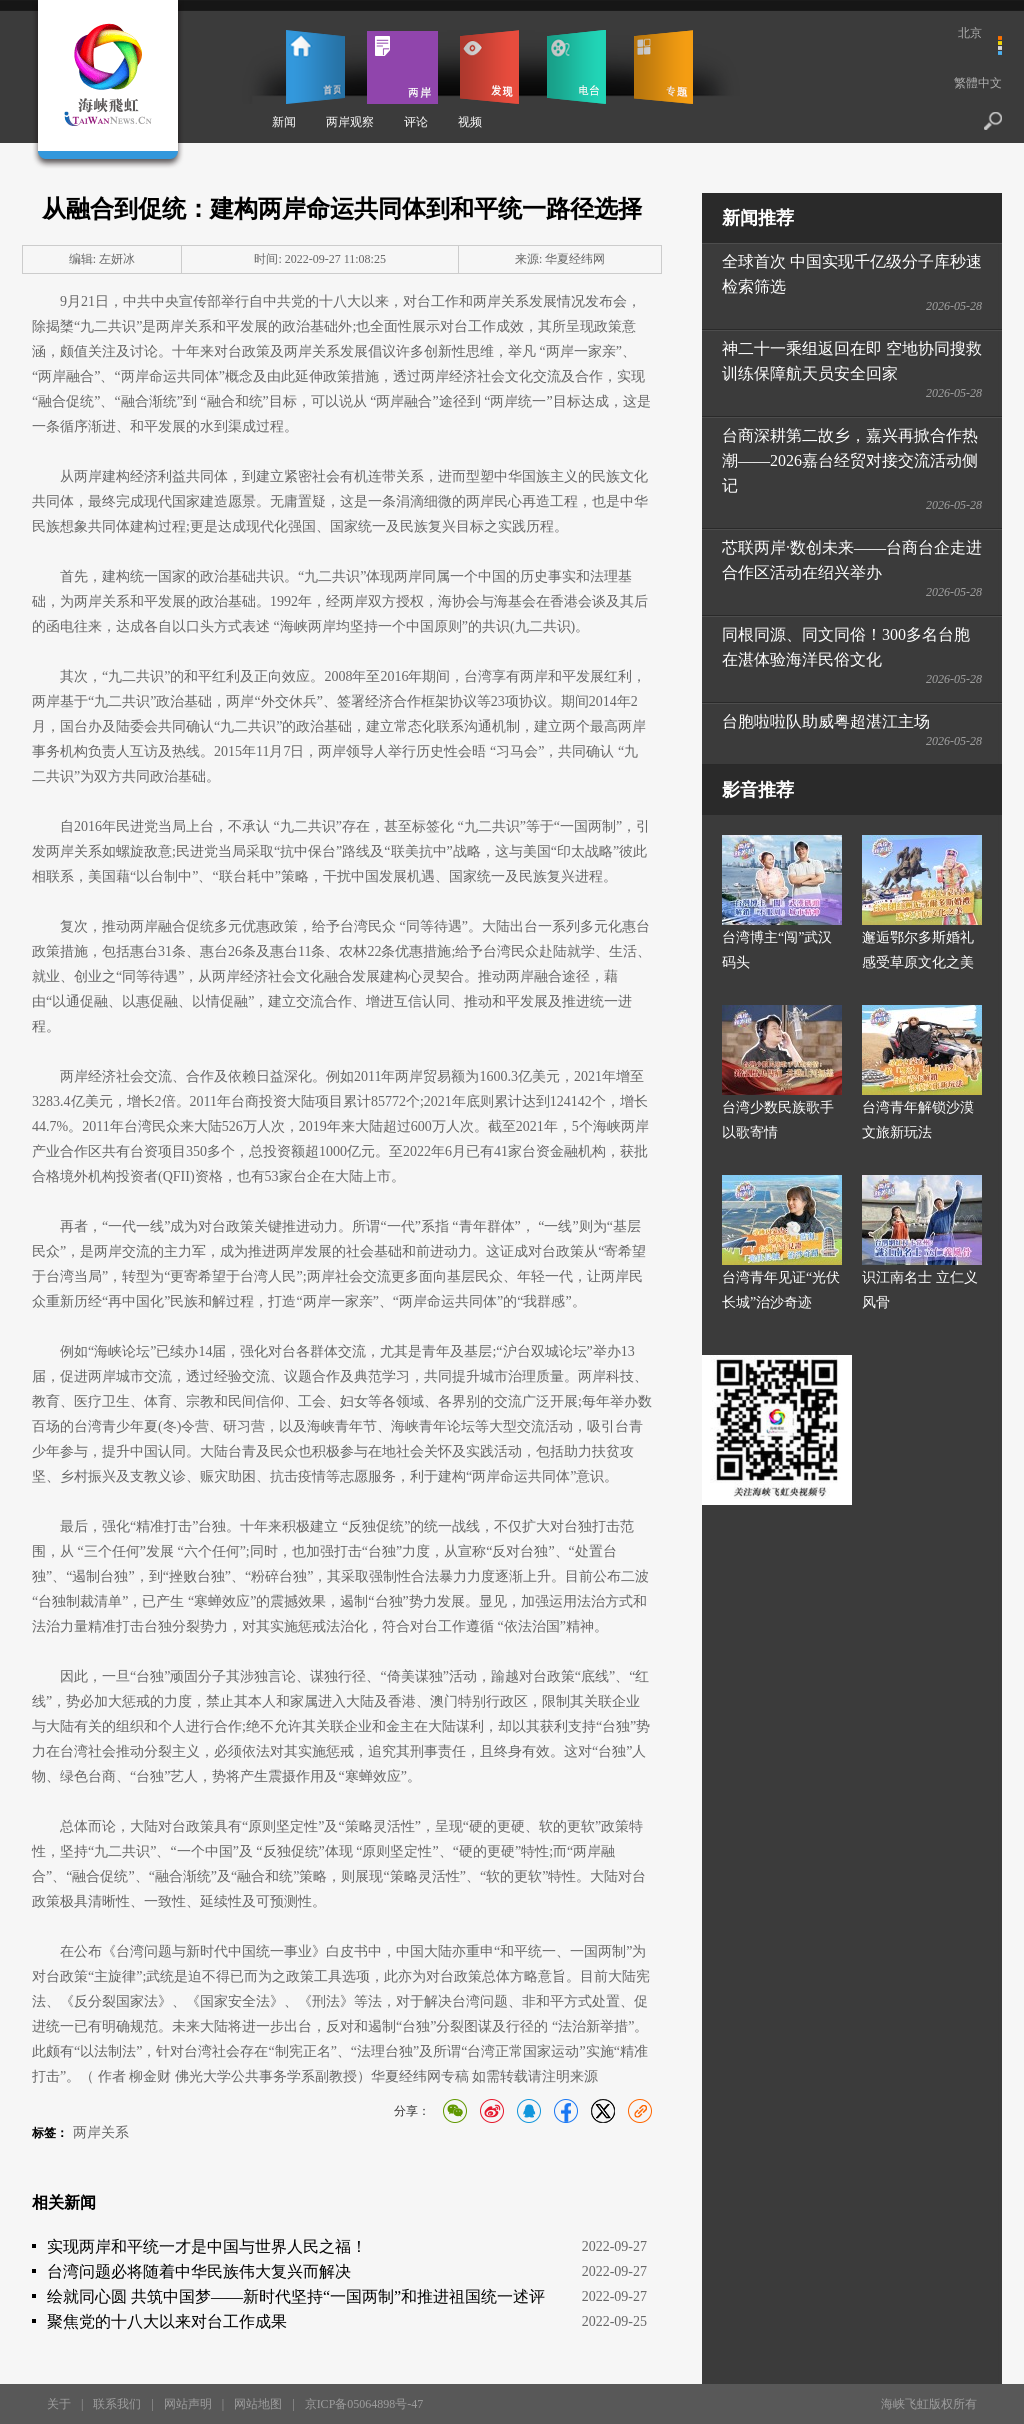 This screenshot has width=1024, height=2424. Describe the element at coordinates (826, 721) in the screenshot. I see `台胞啦啦队助威粤超湛江主场` at that location.